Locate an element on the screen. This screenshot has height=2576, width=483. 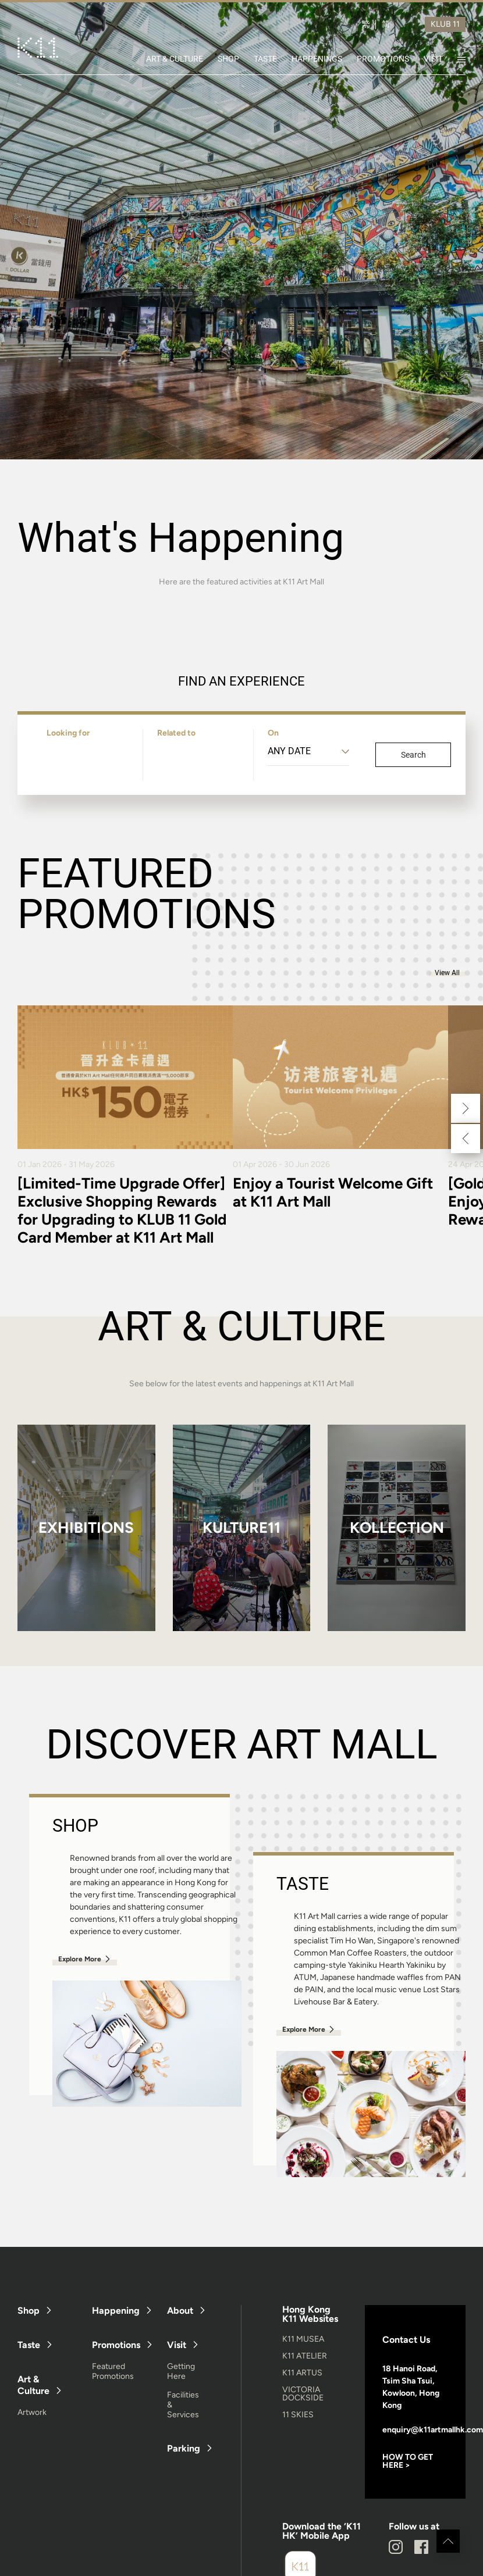
Taste is located at coordinates (28, 2344).